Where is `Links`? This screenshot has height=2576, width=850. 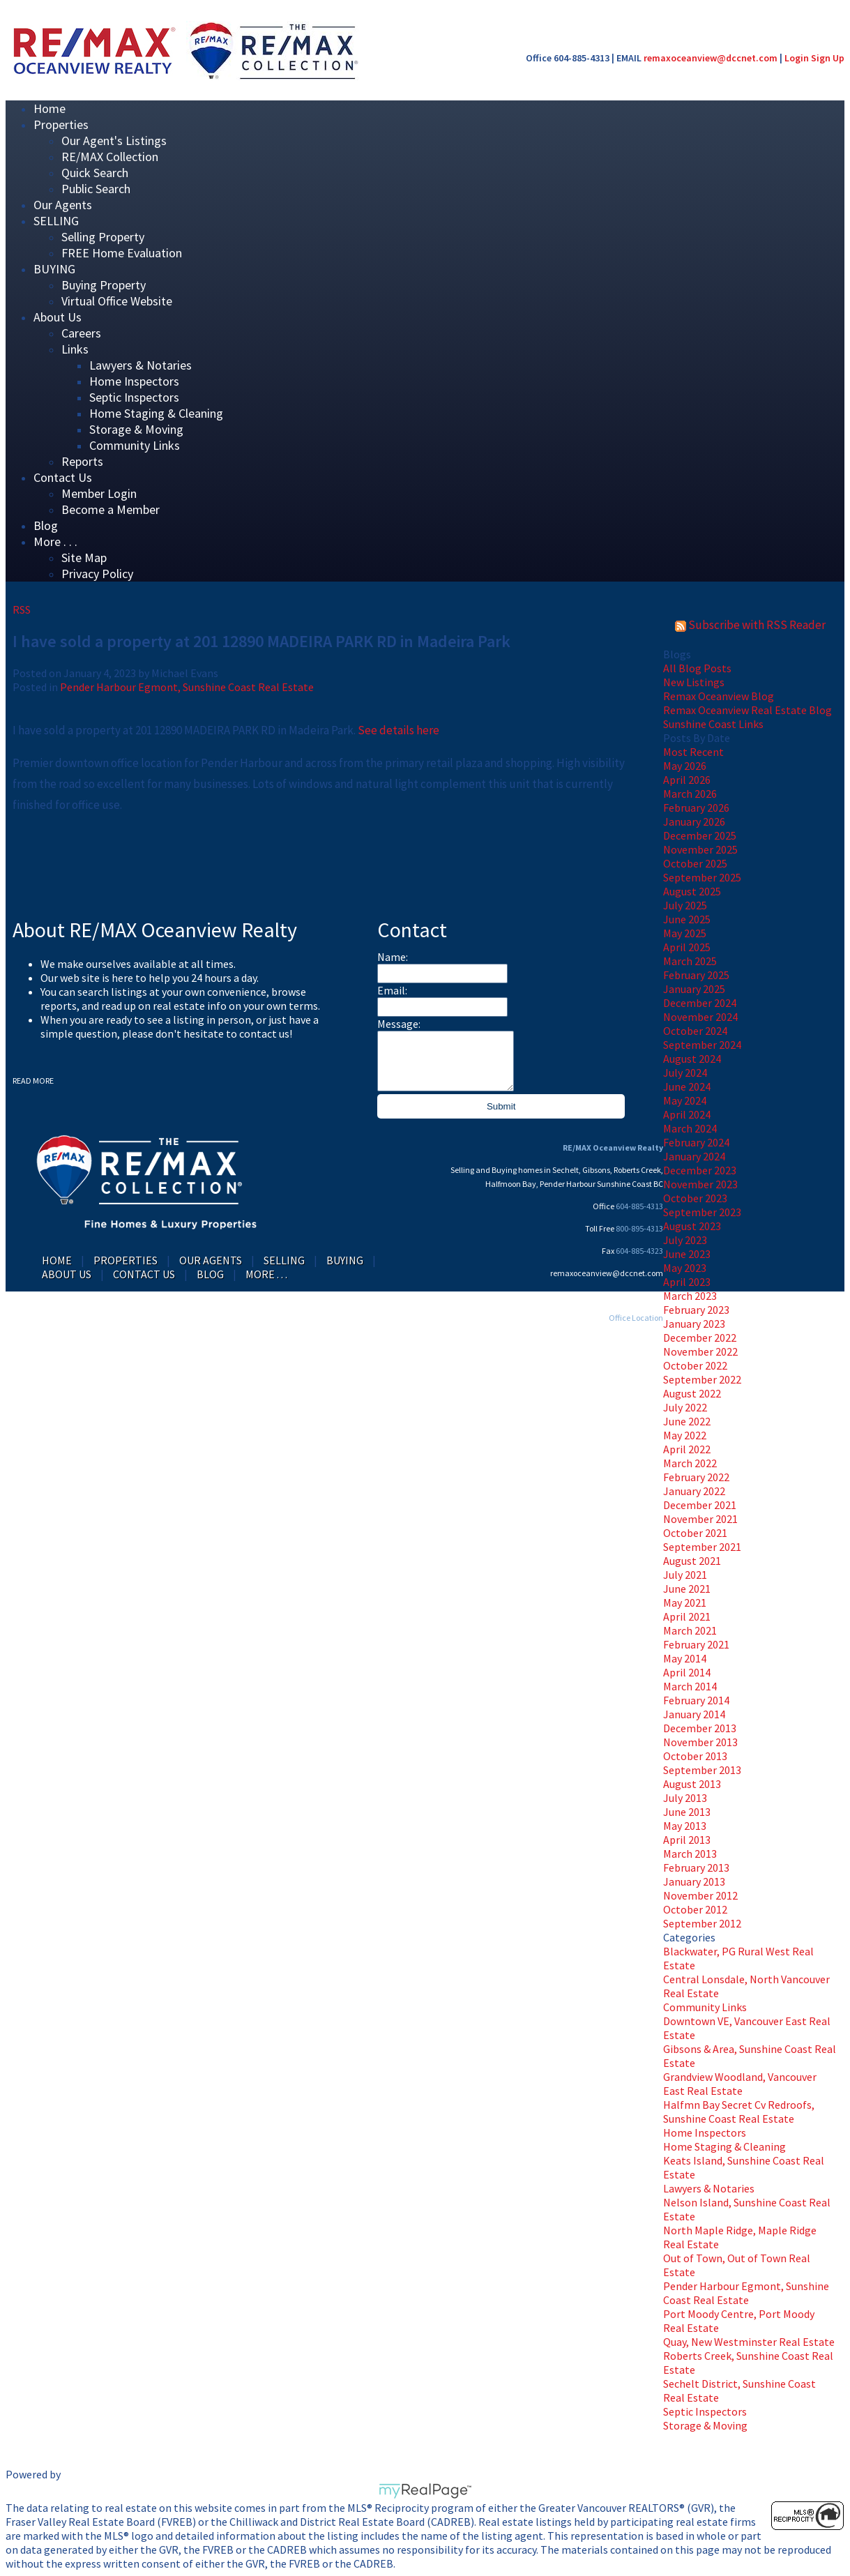
Links is located at coordinates (75, 349).